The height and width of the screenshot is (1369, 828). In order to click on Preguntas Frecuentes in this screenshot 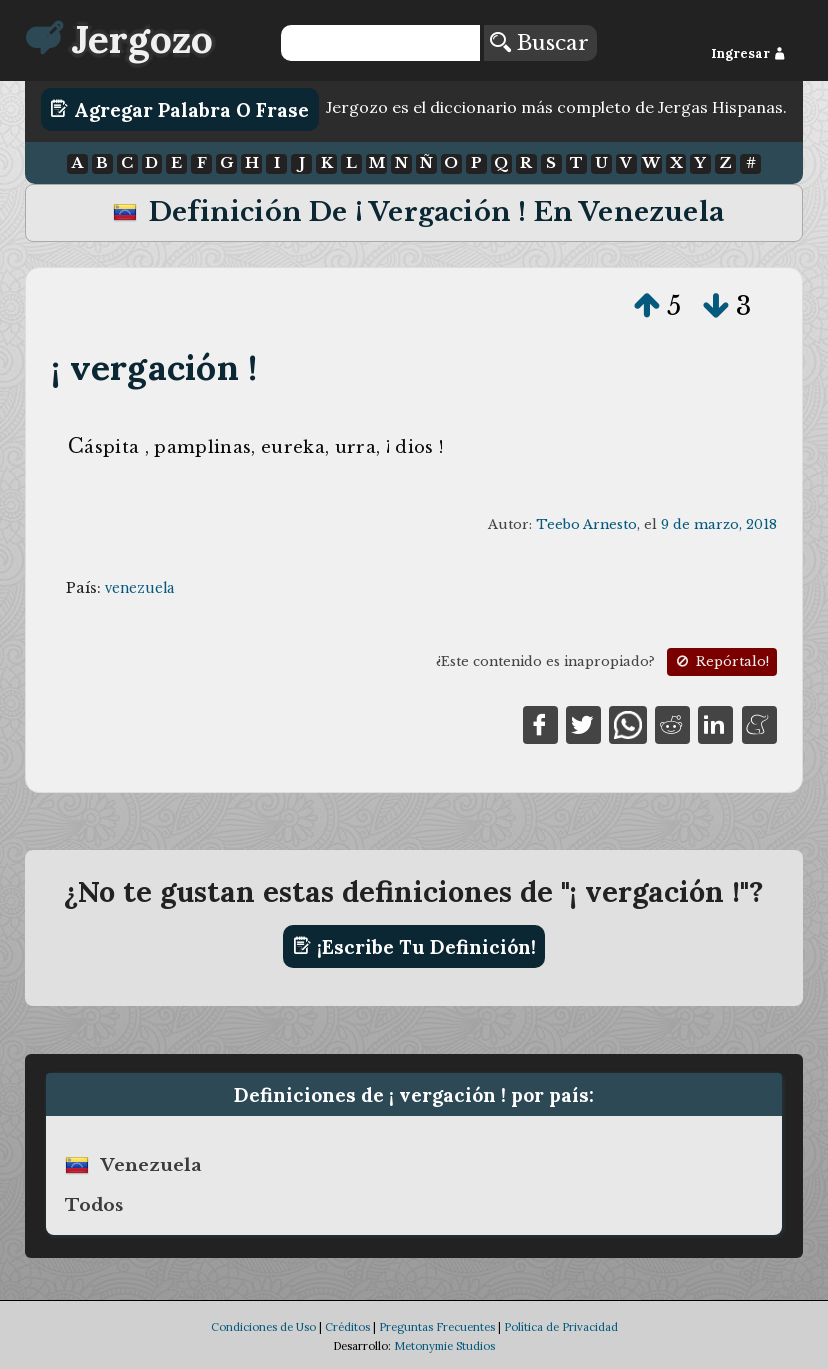, I will do `click(437, 1327)`.